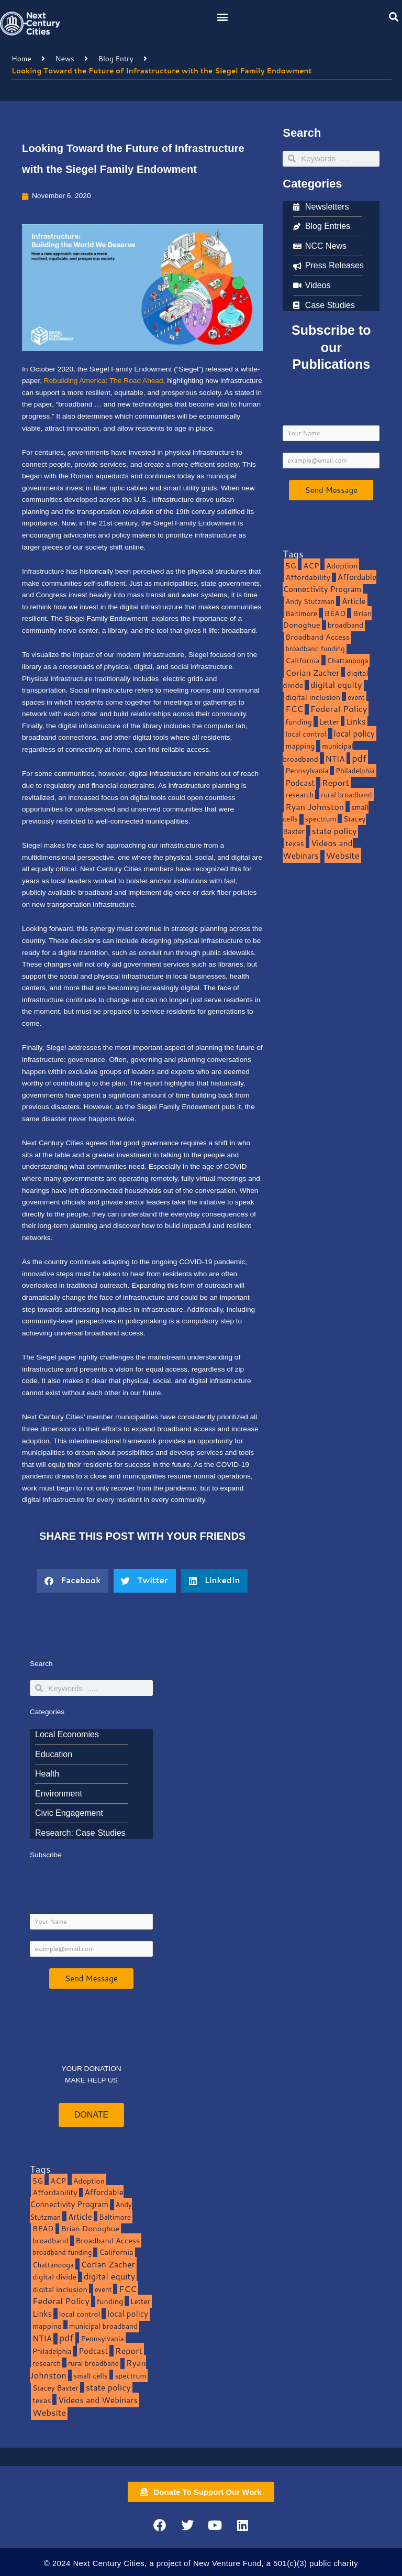 The height and width of the screenshot is (2576, 402). I want to click on digital equity [digital equity (37 items)], so click(336, 684).